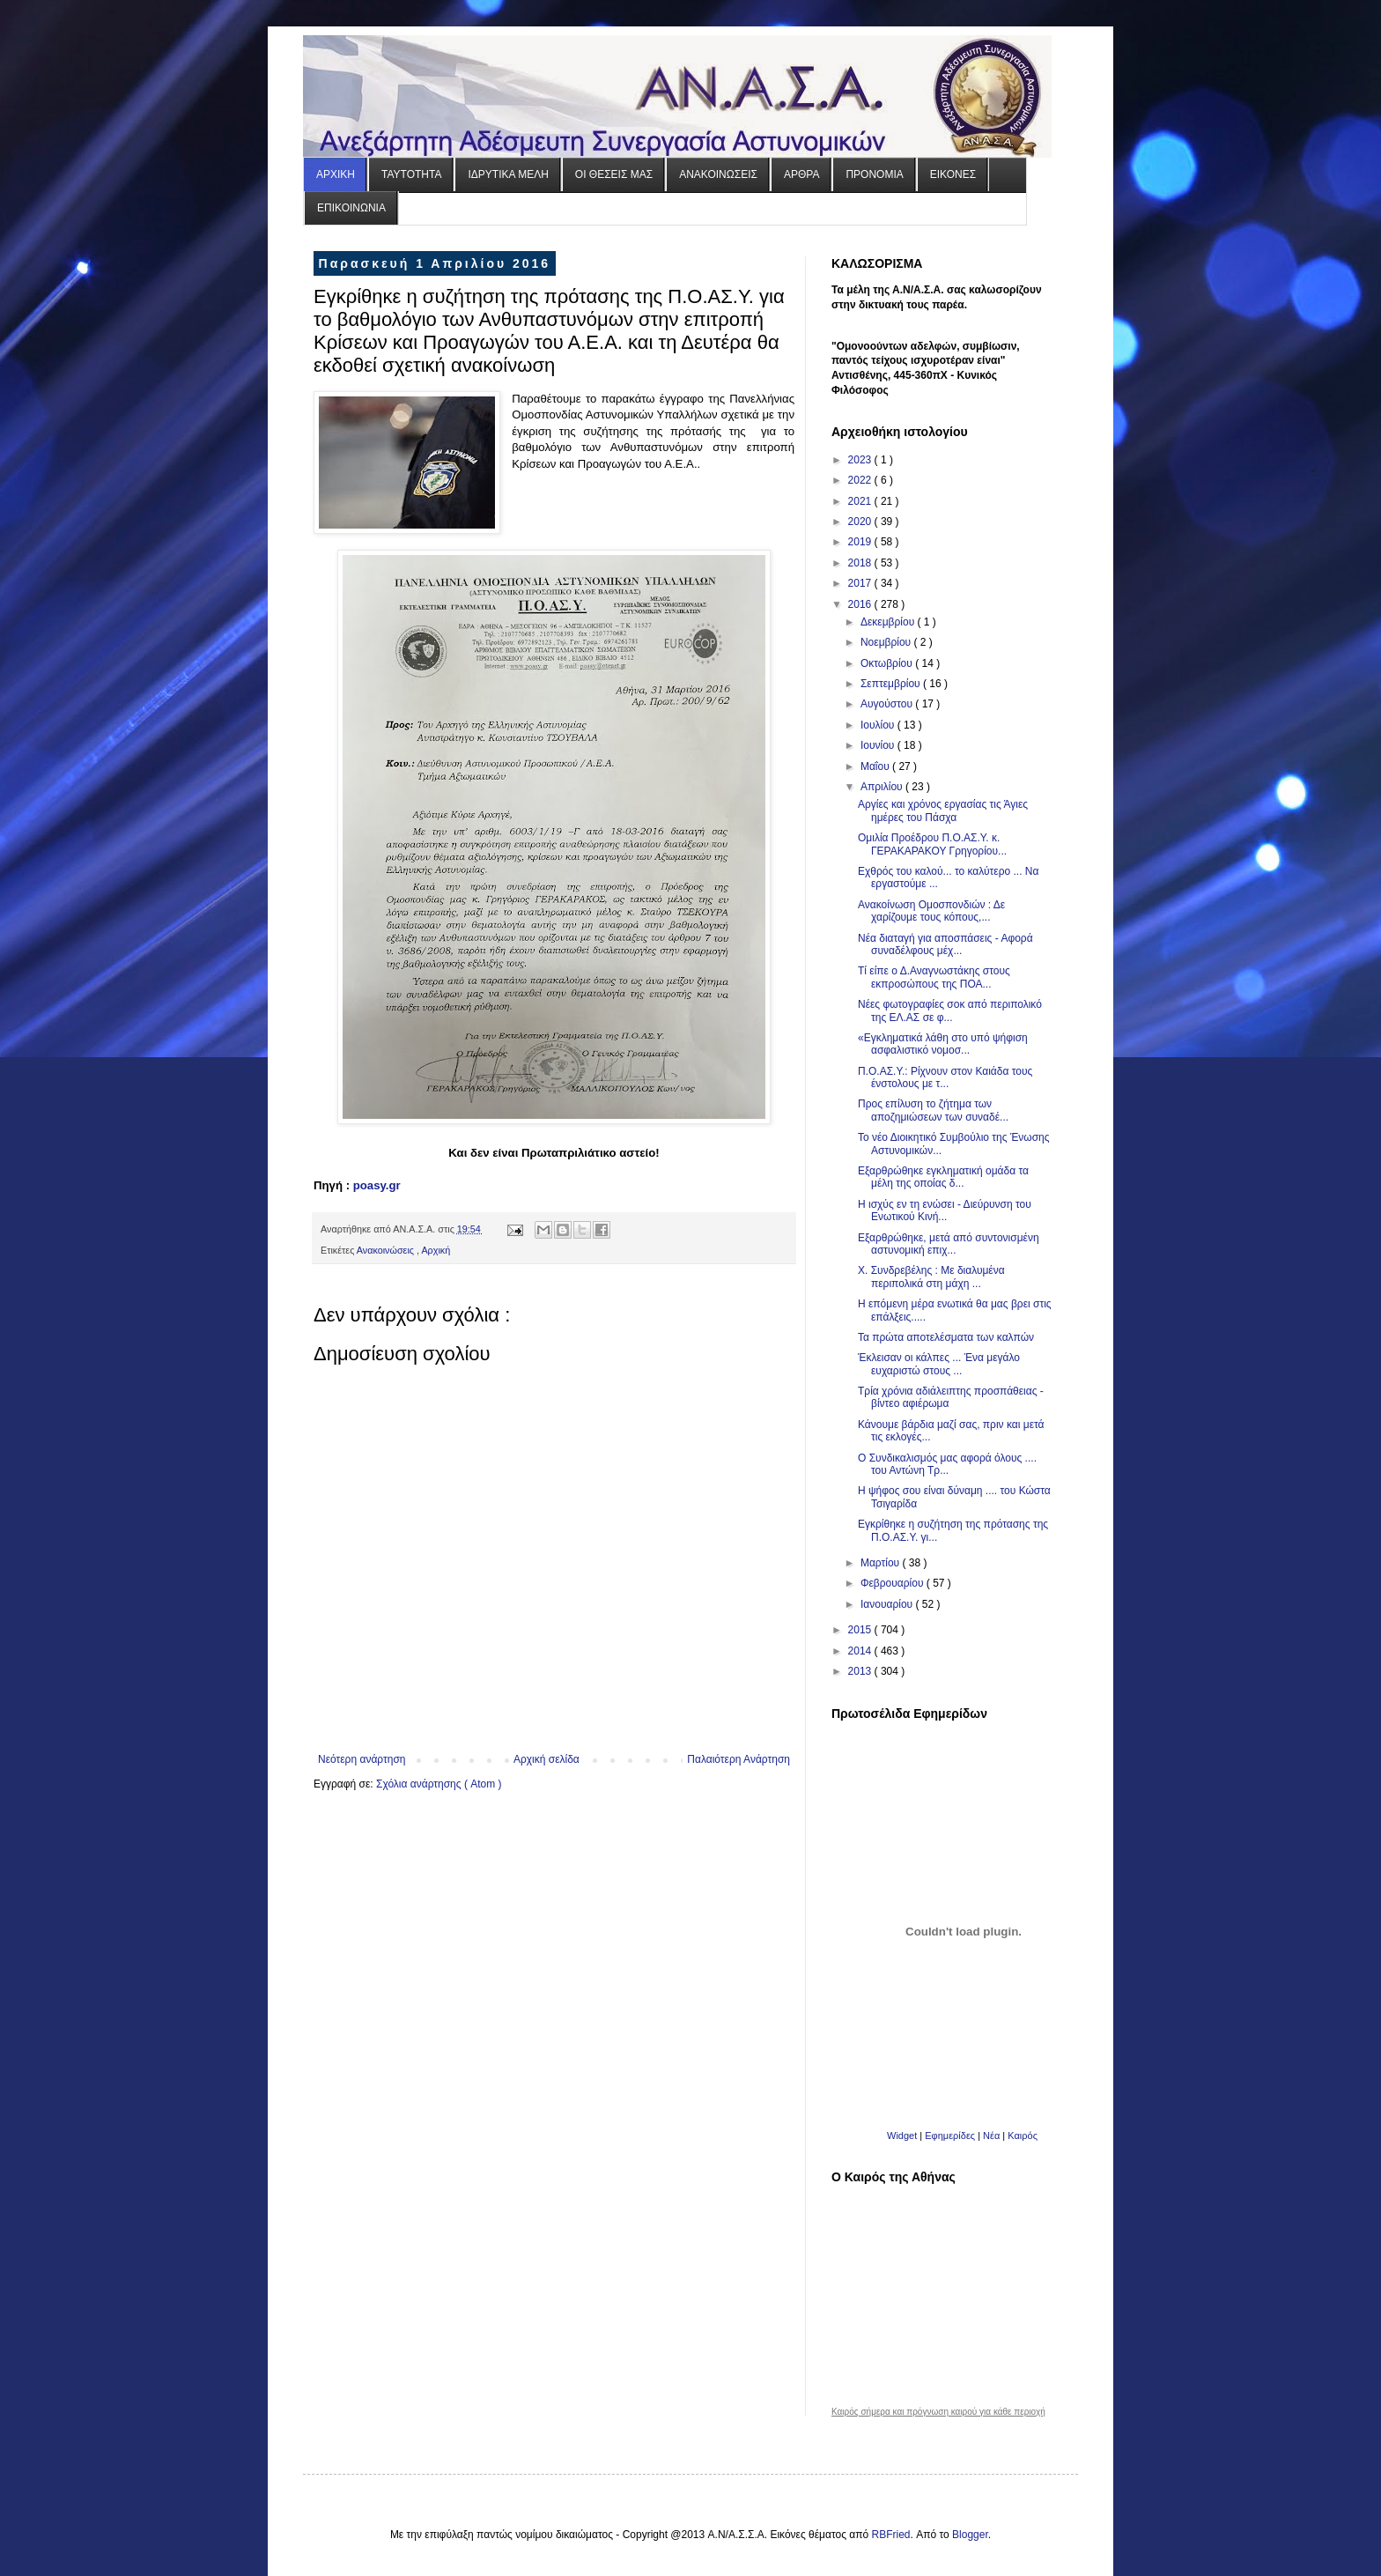  I want to click on Νοεμβρίου, so click(887, 642).